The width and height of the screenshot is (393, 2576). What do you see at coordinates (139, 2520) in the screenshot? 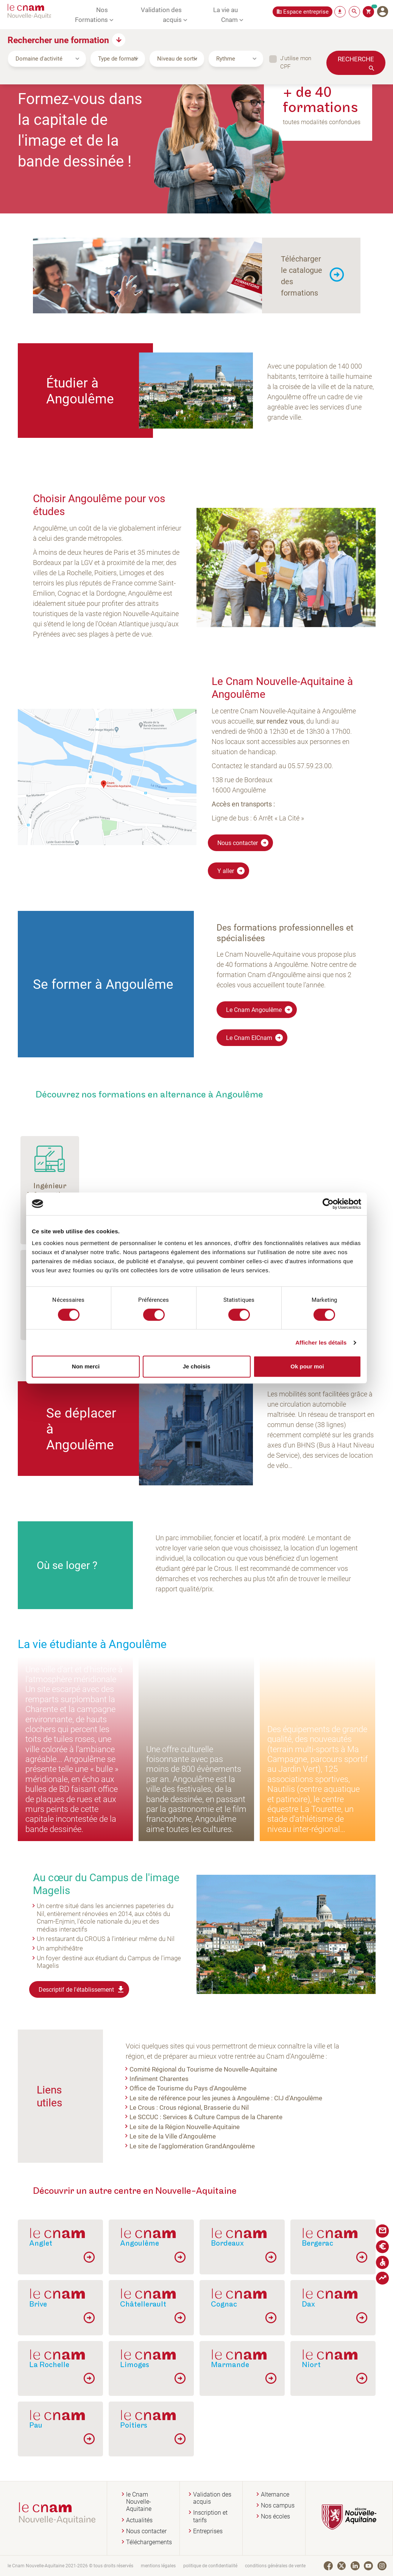
I see `Actualités` at bounding box center [139, 2520].